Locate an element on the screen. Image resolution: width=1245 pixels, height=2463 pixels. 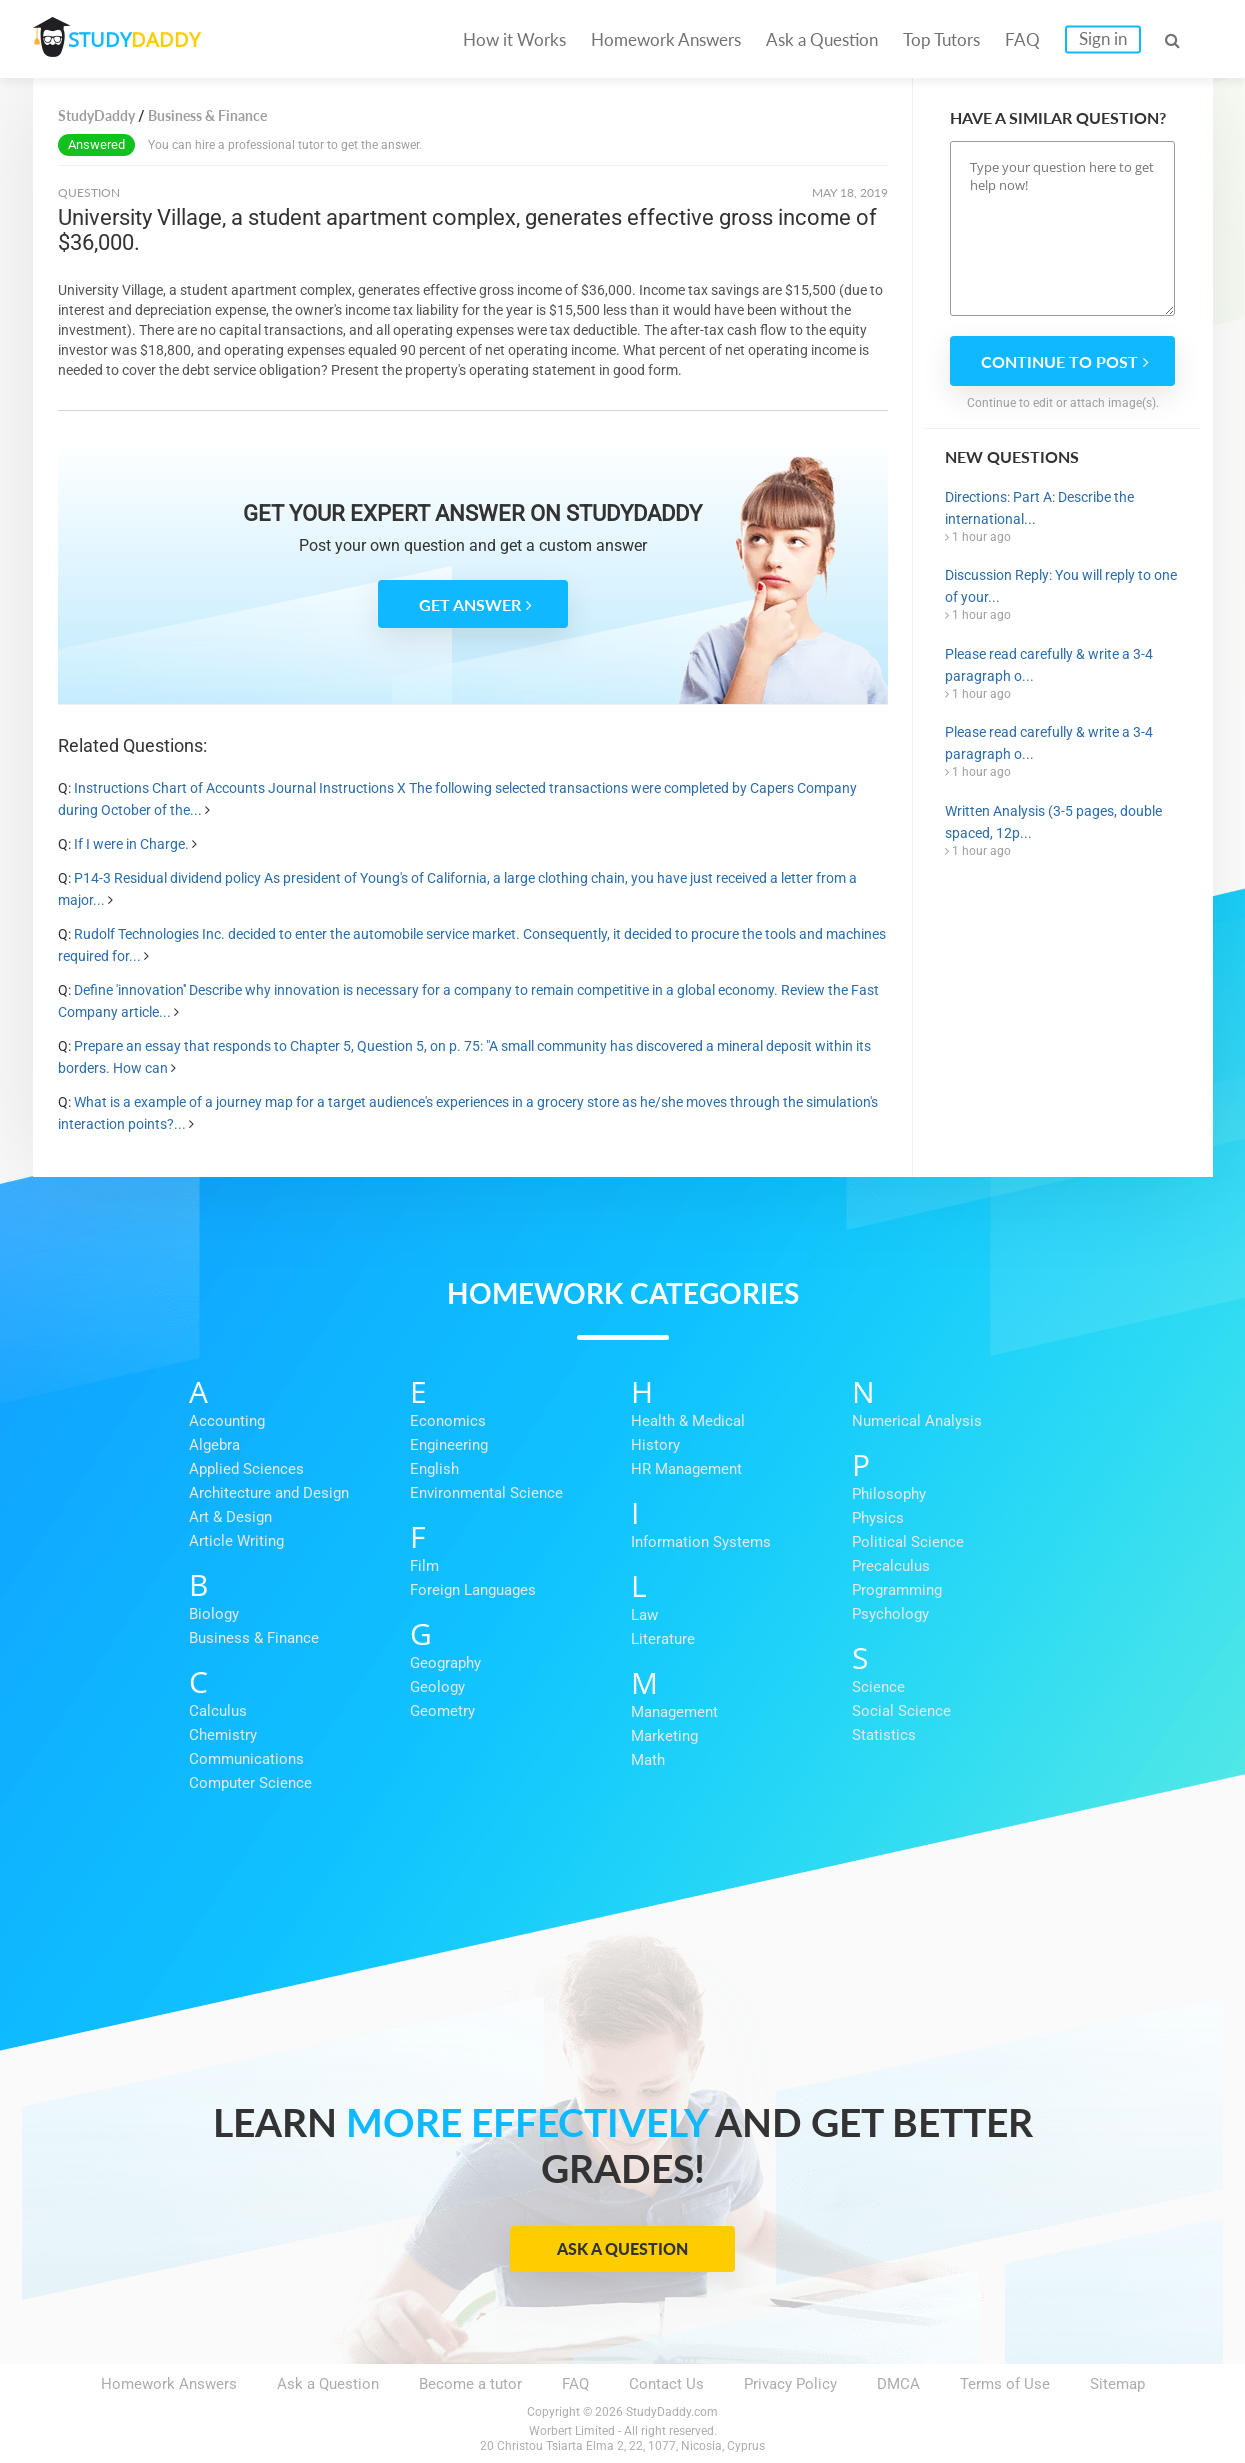
Directions: Part A: Describe the international... is located at coordinates (1039, 508).